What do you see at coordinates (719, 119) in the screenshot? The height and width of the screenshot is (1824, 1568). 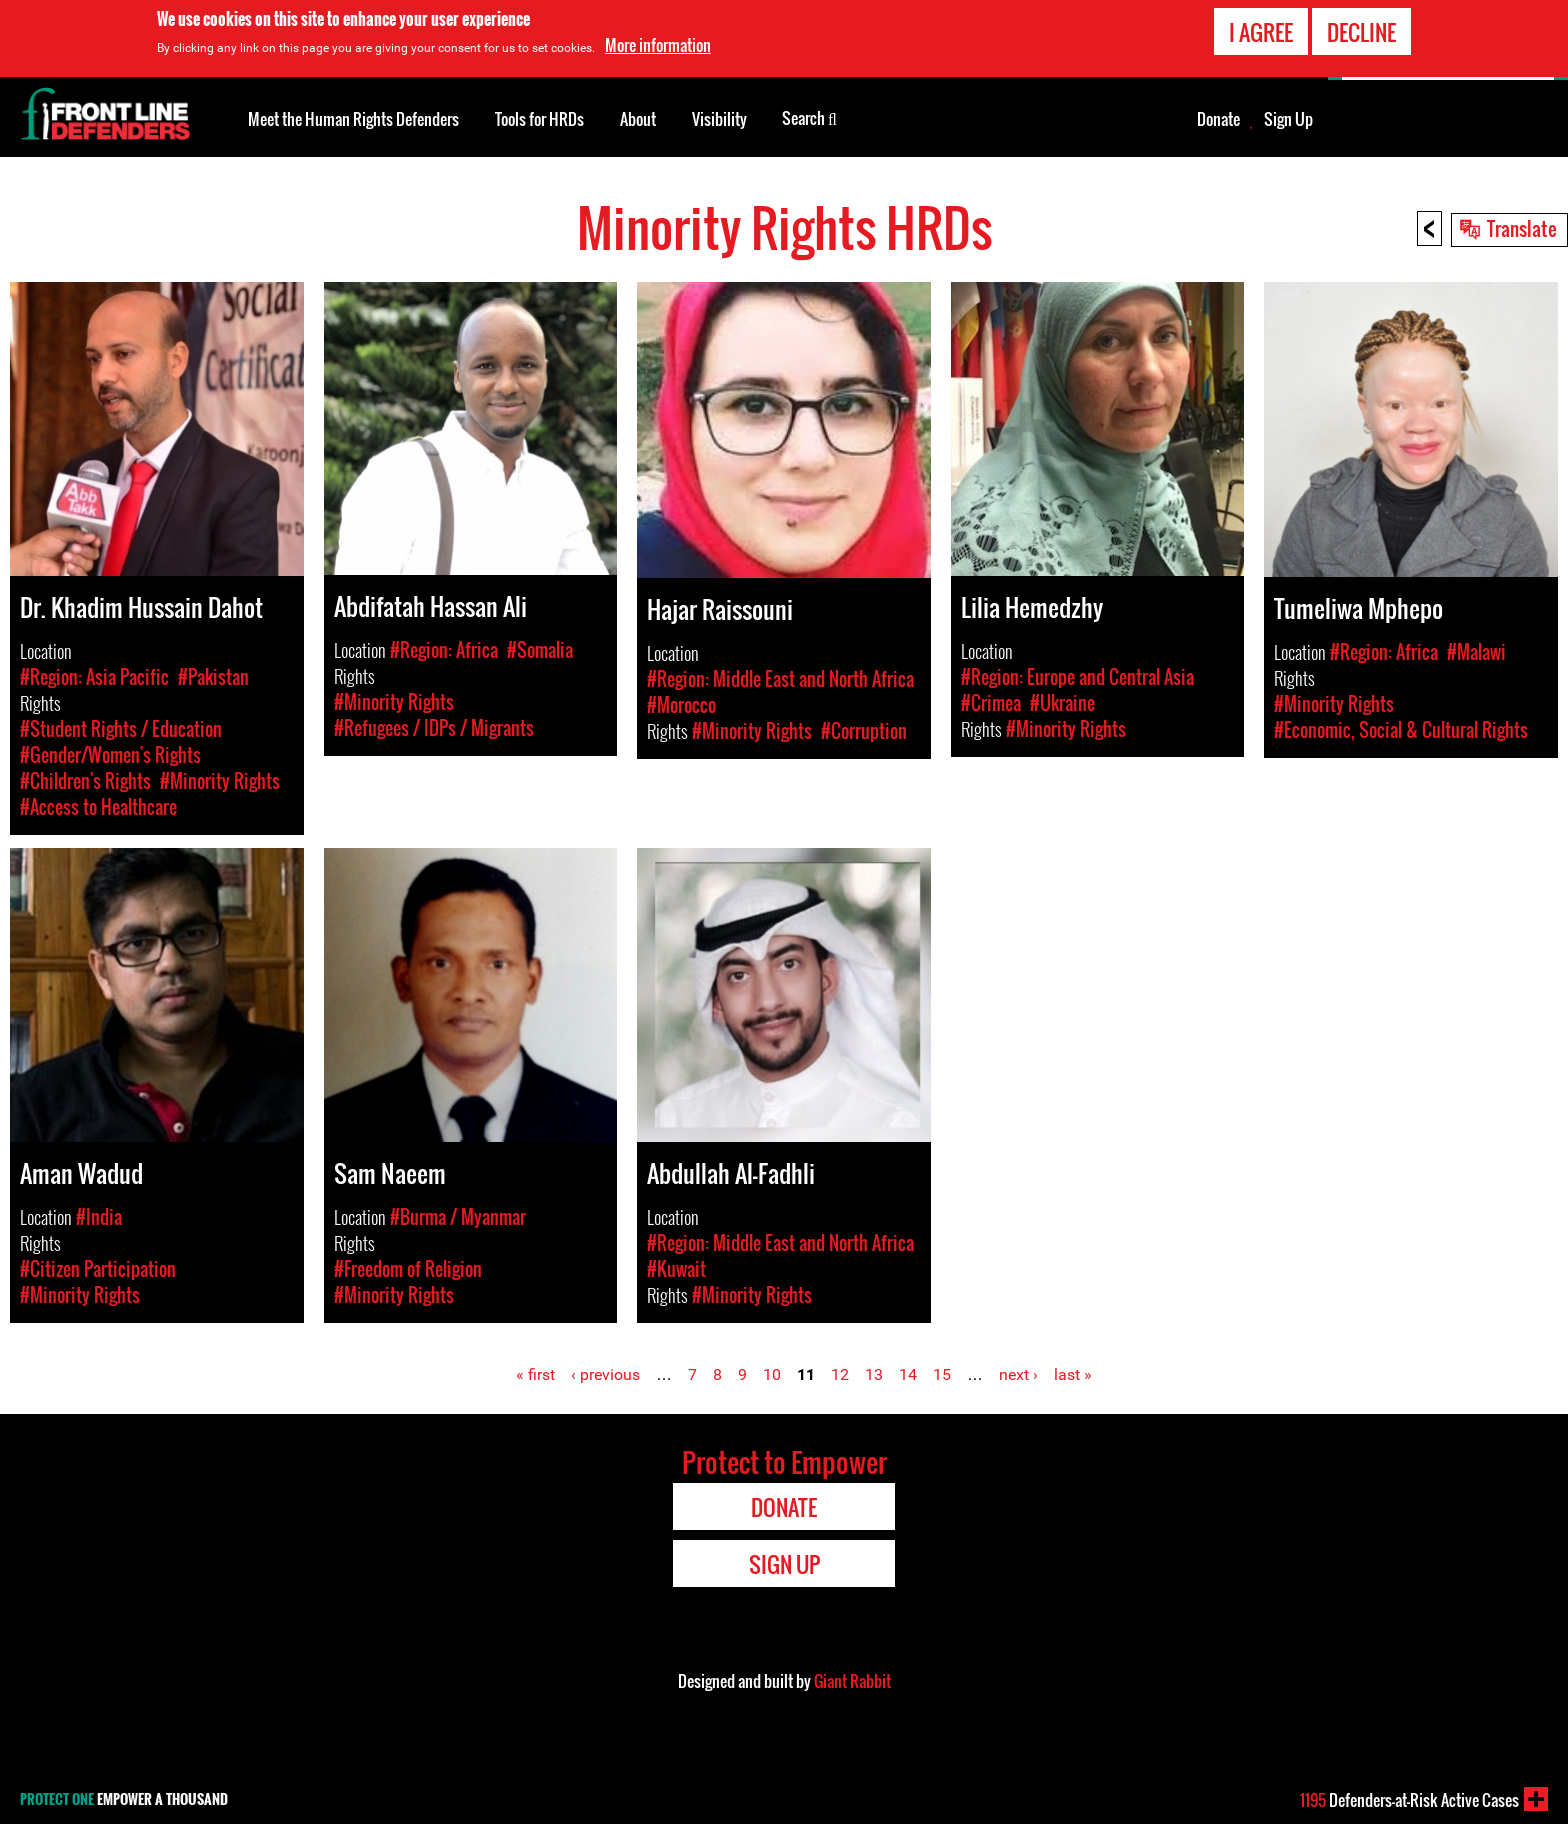 I see `Visibility` at bounding box center [719, 119].